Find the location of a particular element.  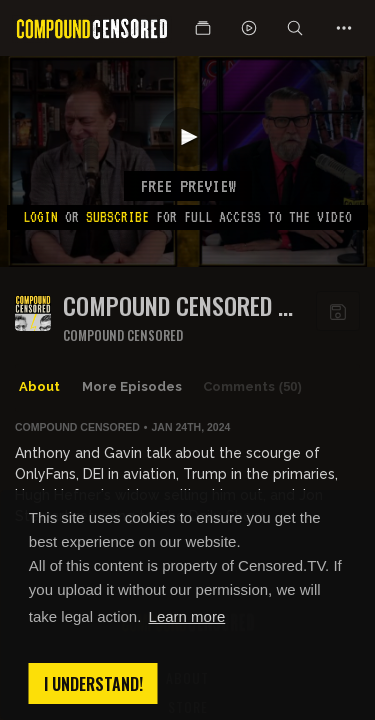

Learn more [button] is located at coordinates (187, 616).